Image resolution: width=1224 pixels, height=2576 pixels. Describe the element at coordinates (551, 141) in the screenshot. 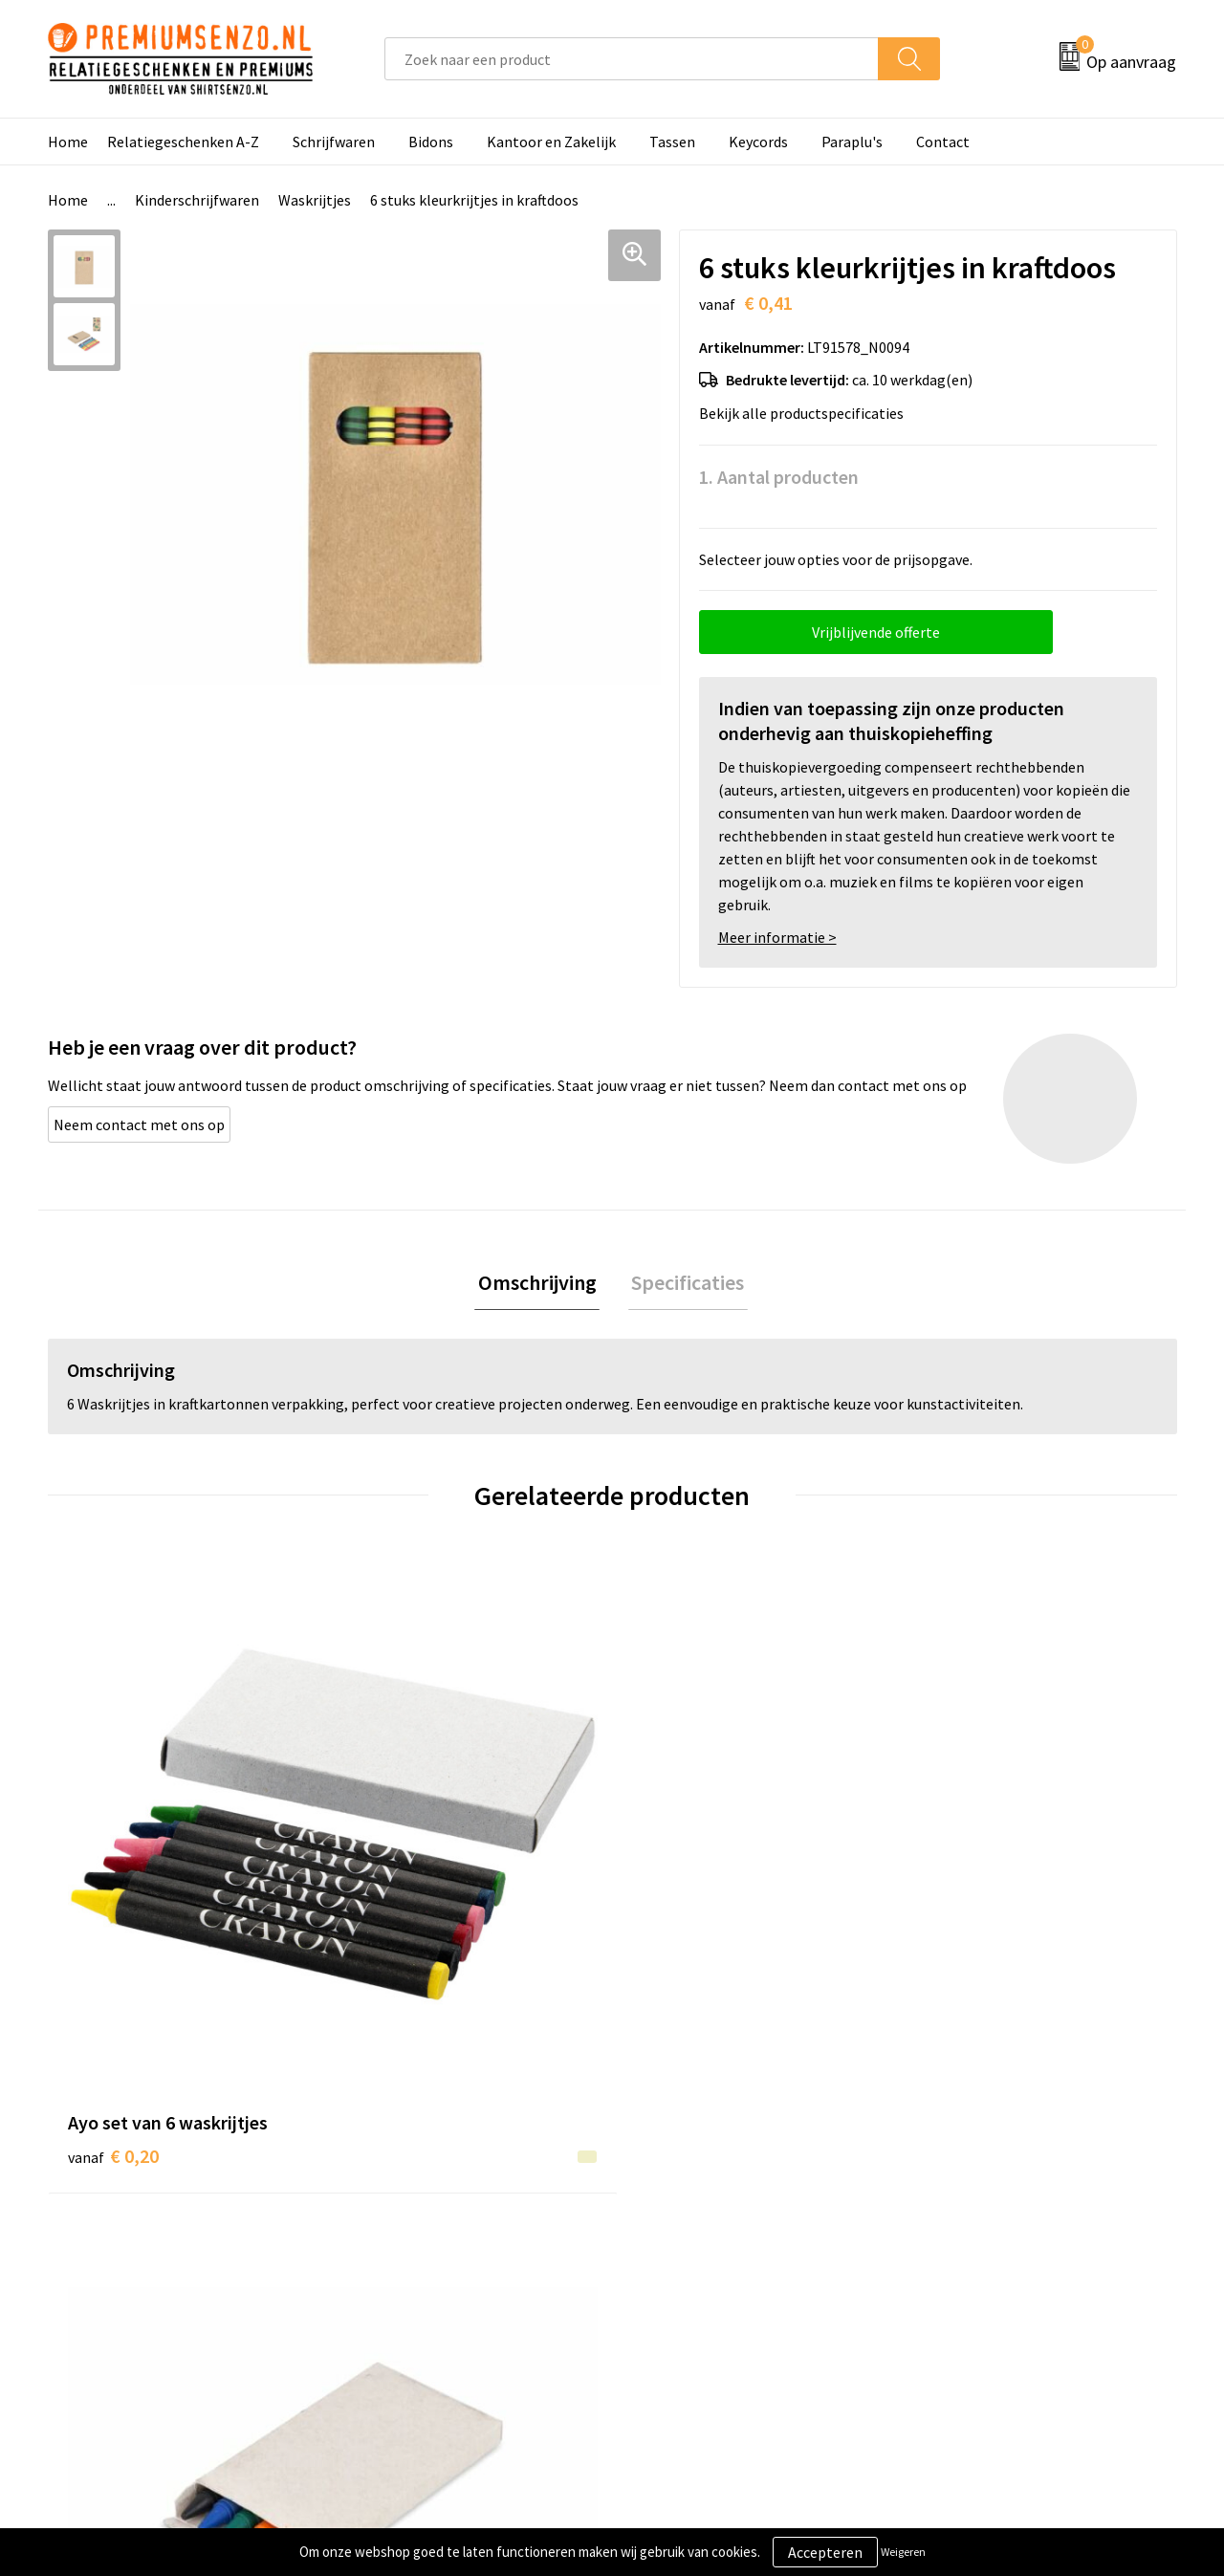

I see `Kantoor en Zakelijk` at that location.